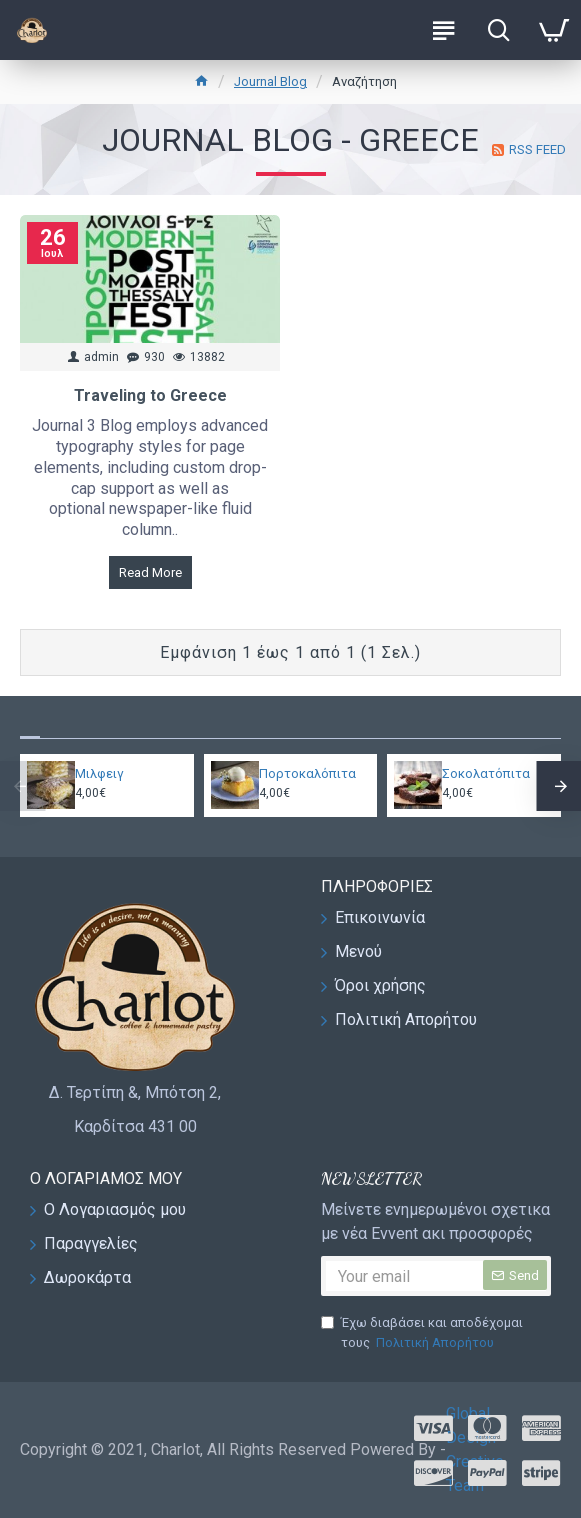 The width and height of the screenshot is (581, 1518). I want to click on Έχω διαβάσει και αποδέχομαι τους, so click(422, 1333).